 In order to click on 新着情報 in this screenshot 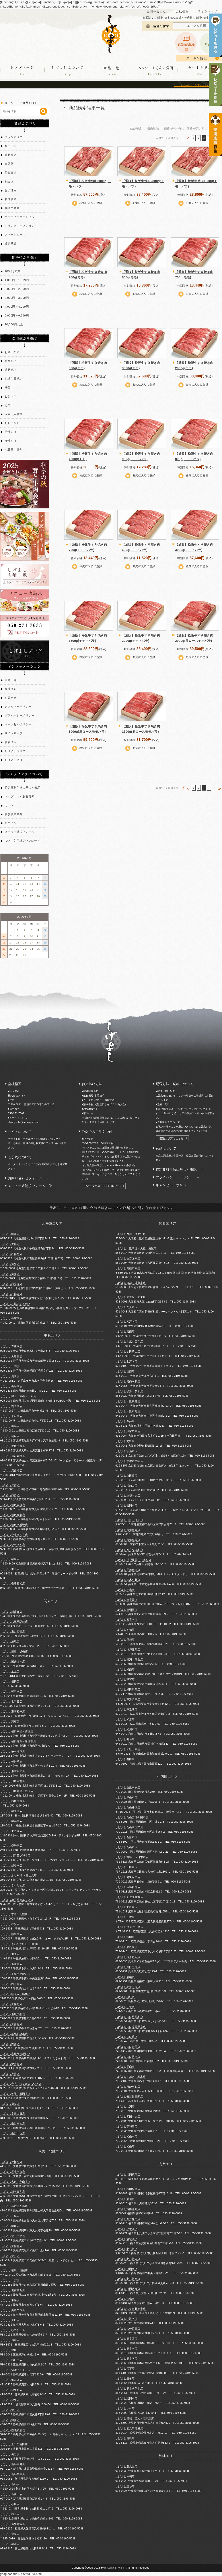, I will do `click(11, 742)`.